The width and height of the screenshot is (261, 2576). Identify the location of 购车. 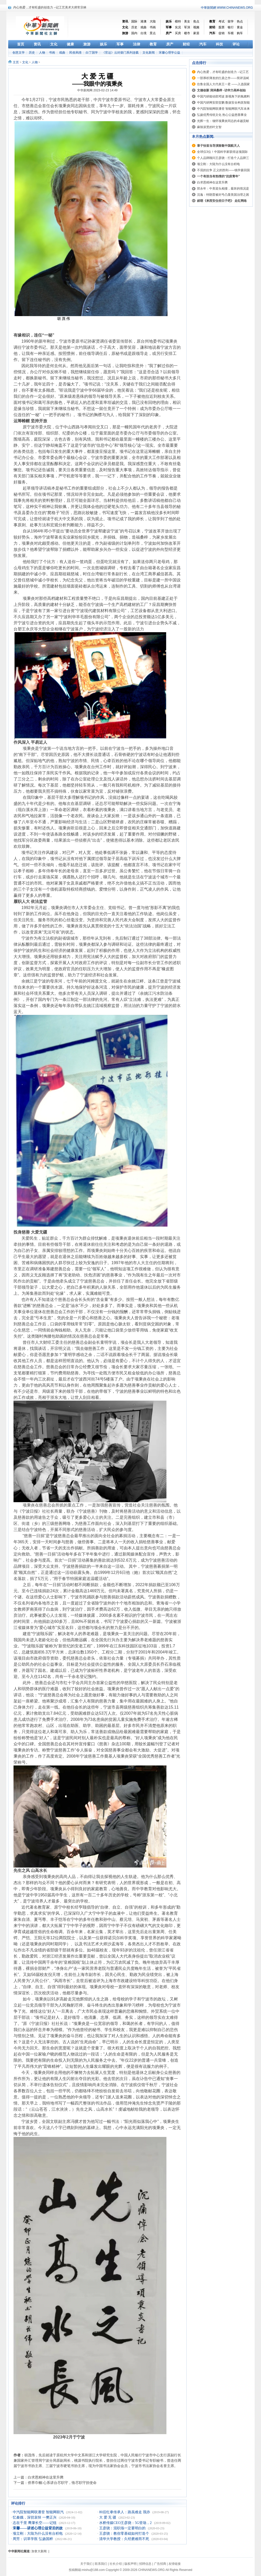
(240, 33).